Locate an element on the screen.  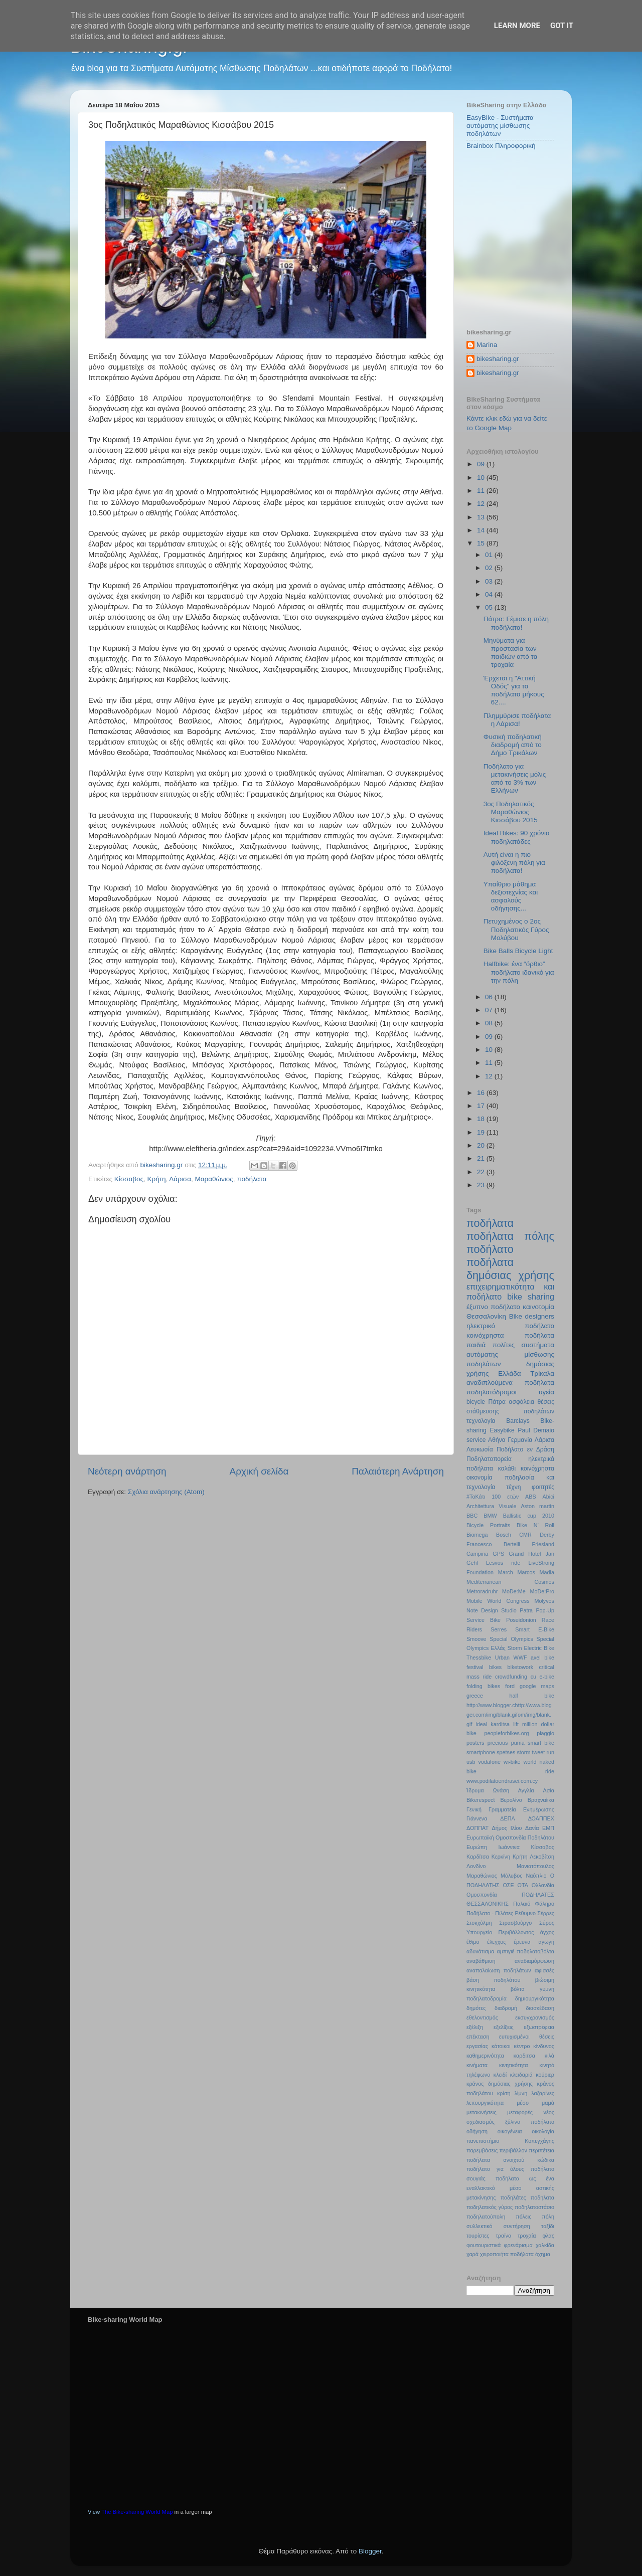
Halfbike: ένα “όρθιο” ποδήλατο ιδανικό για την πόλη is located at coordinates (519, 972).